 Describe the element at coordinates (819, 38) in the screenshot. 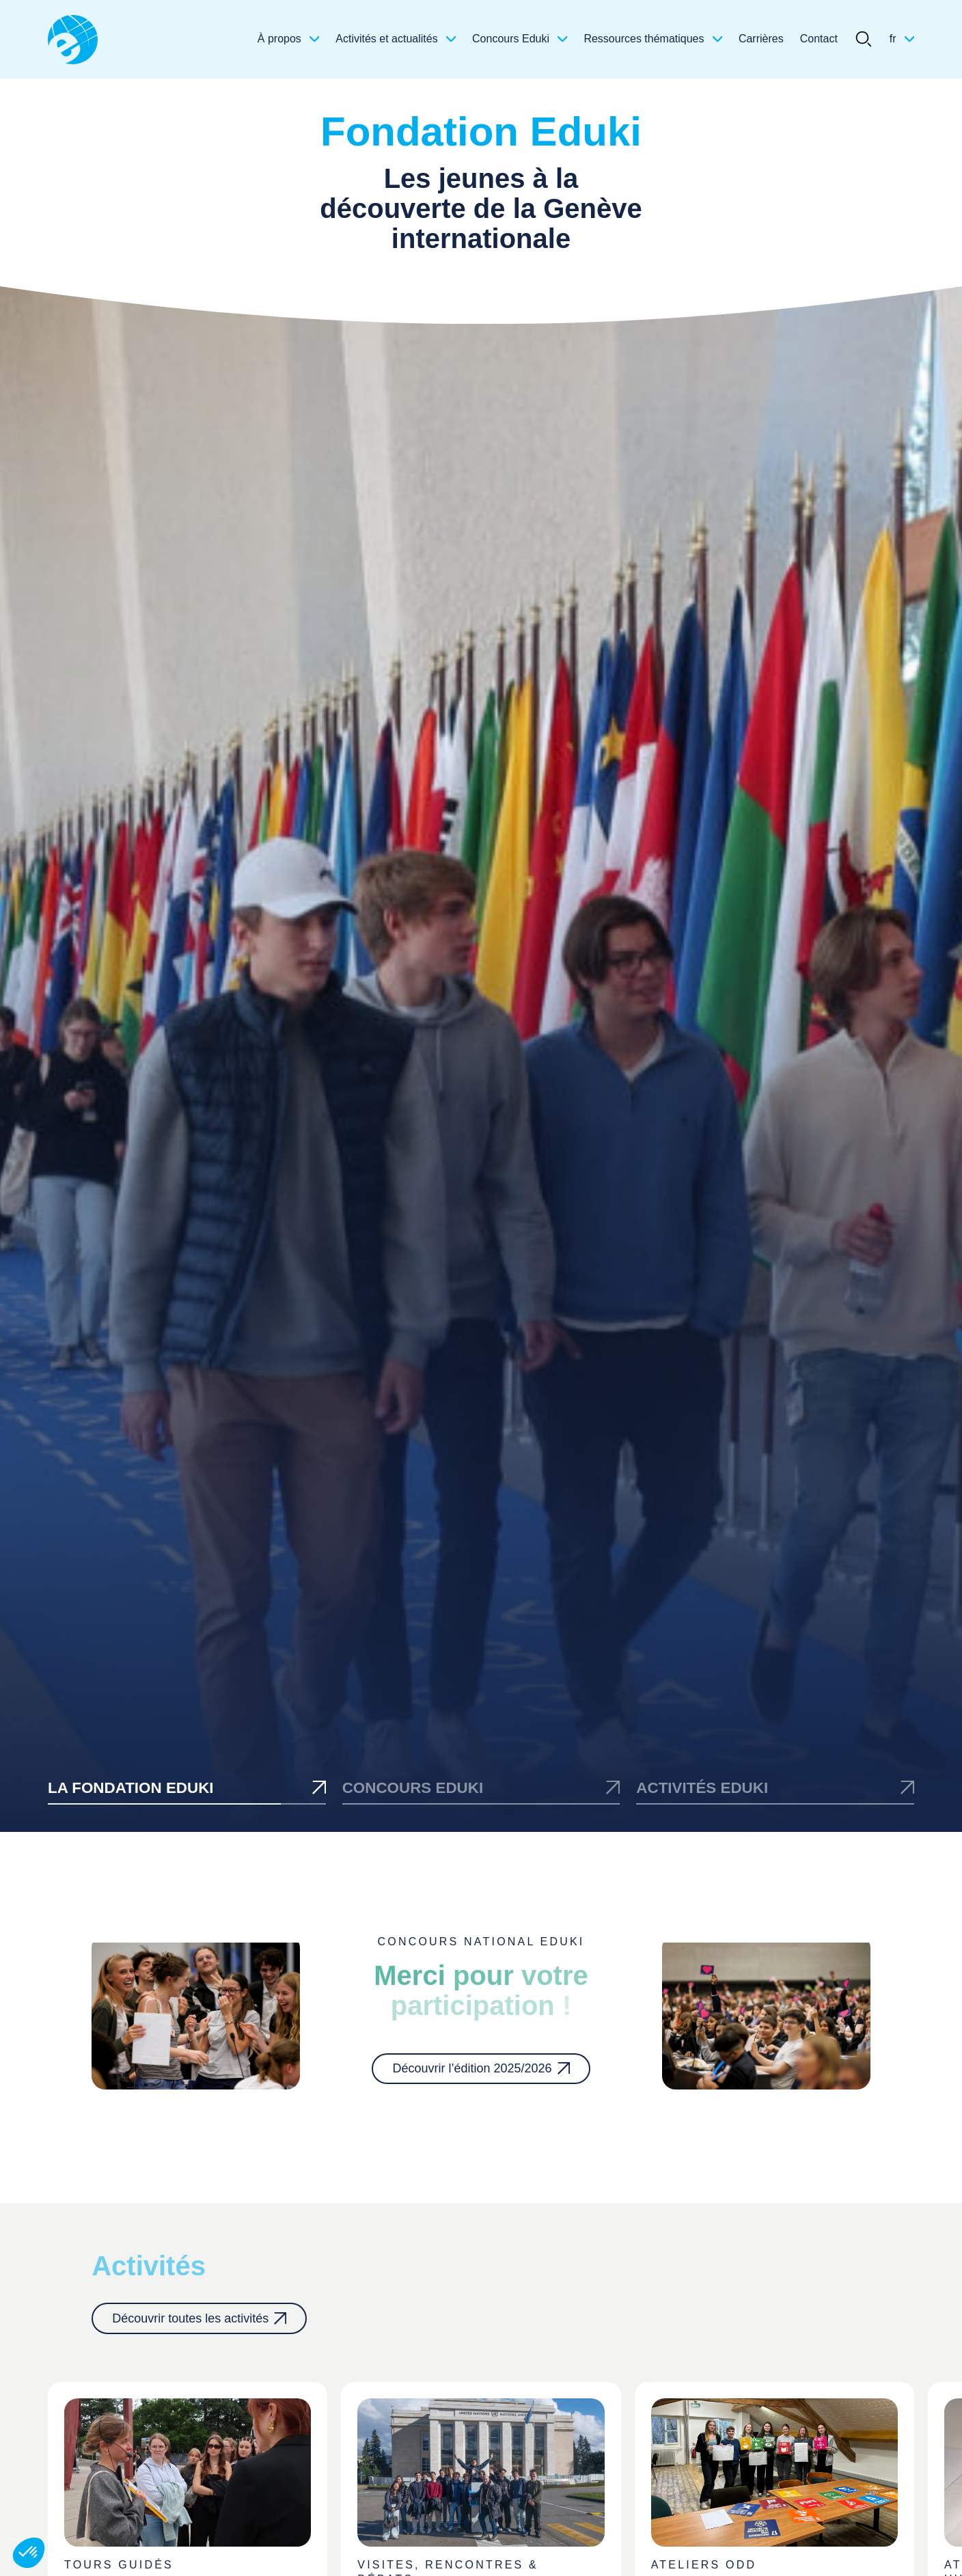

I see `Contact` at that location.